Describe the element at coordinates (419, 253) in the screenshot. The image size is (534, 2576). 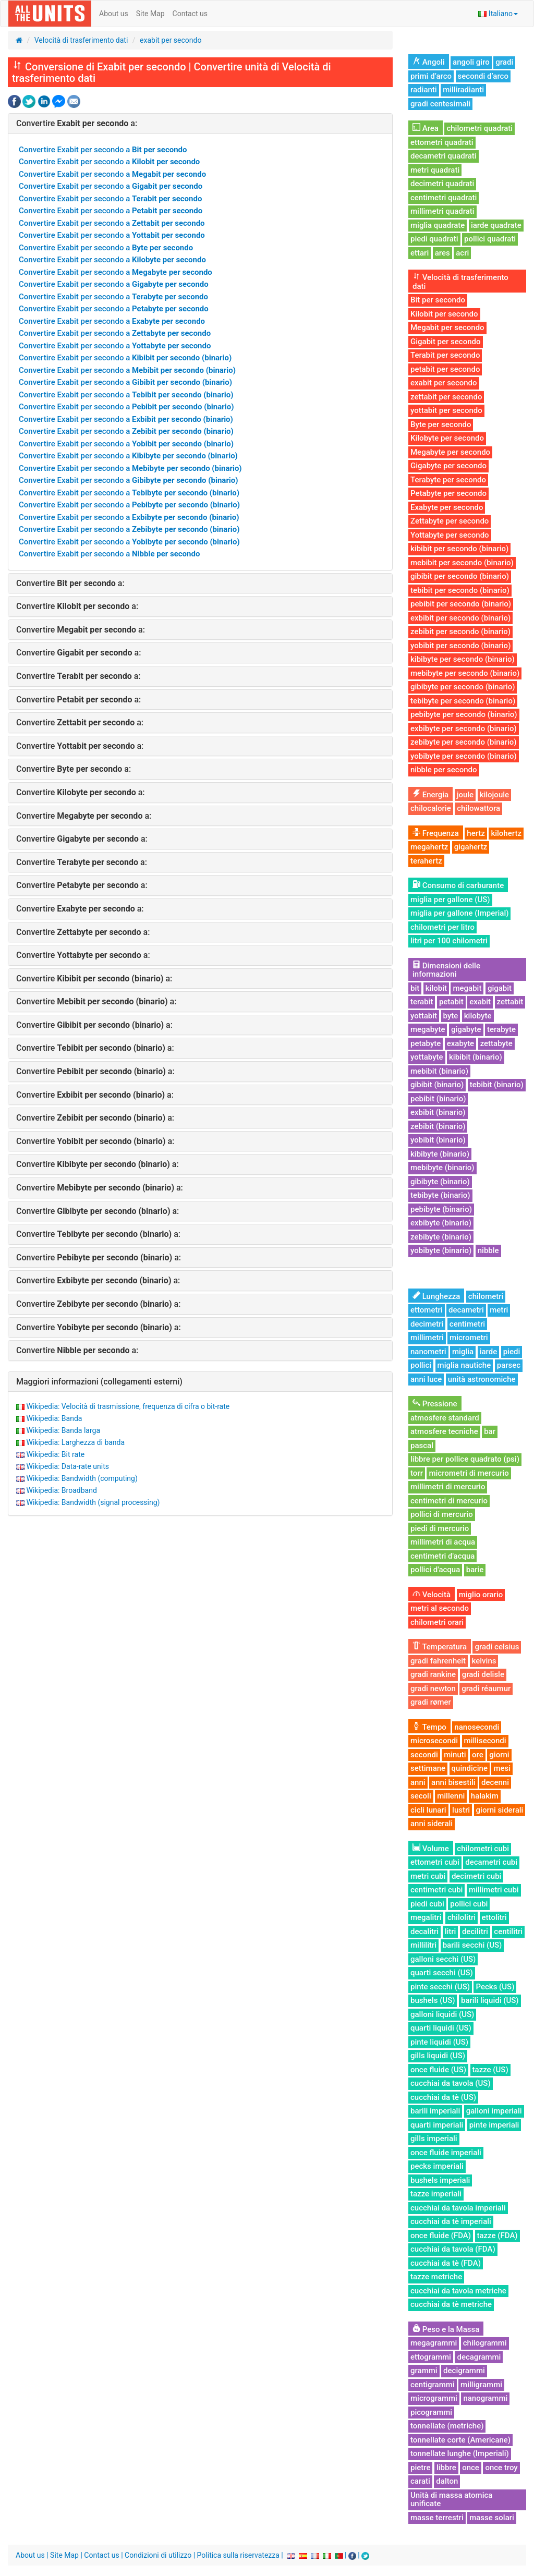
I see `ettari` at that location.